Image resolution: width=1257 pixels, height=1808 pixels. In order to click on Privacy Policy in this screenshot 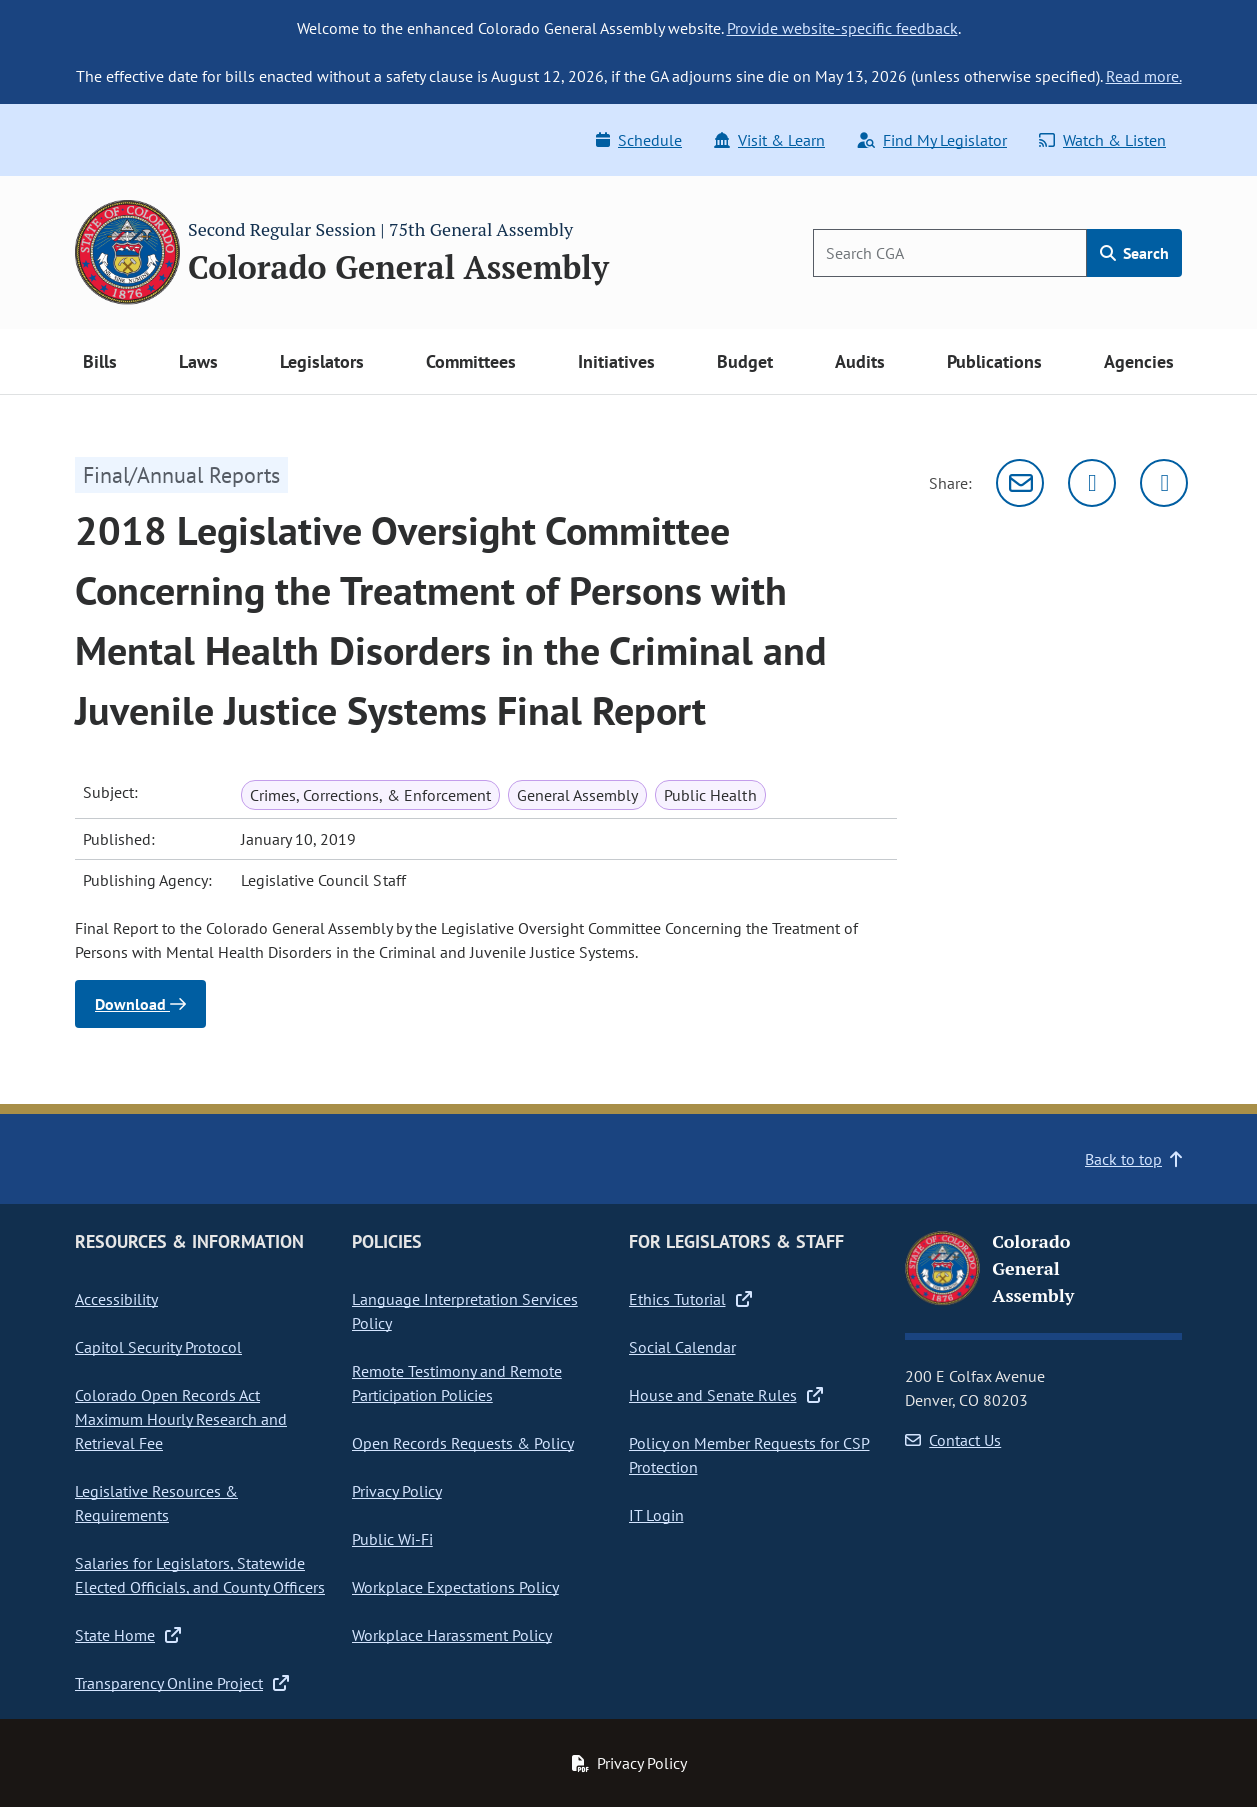, I will do `click(397, 1491)`.